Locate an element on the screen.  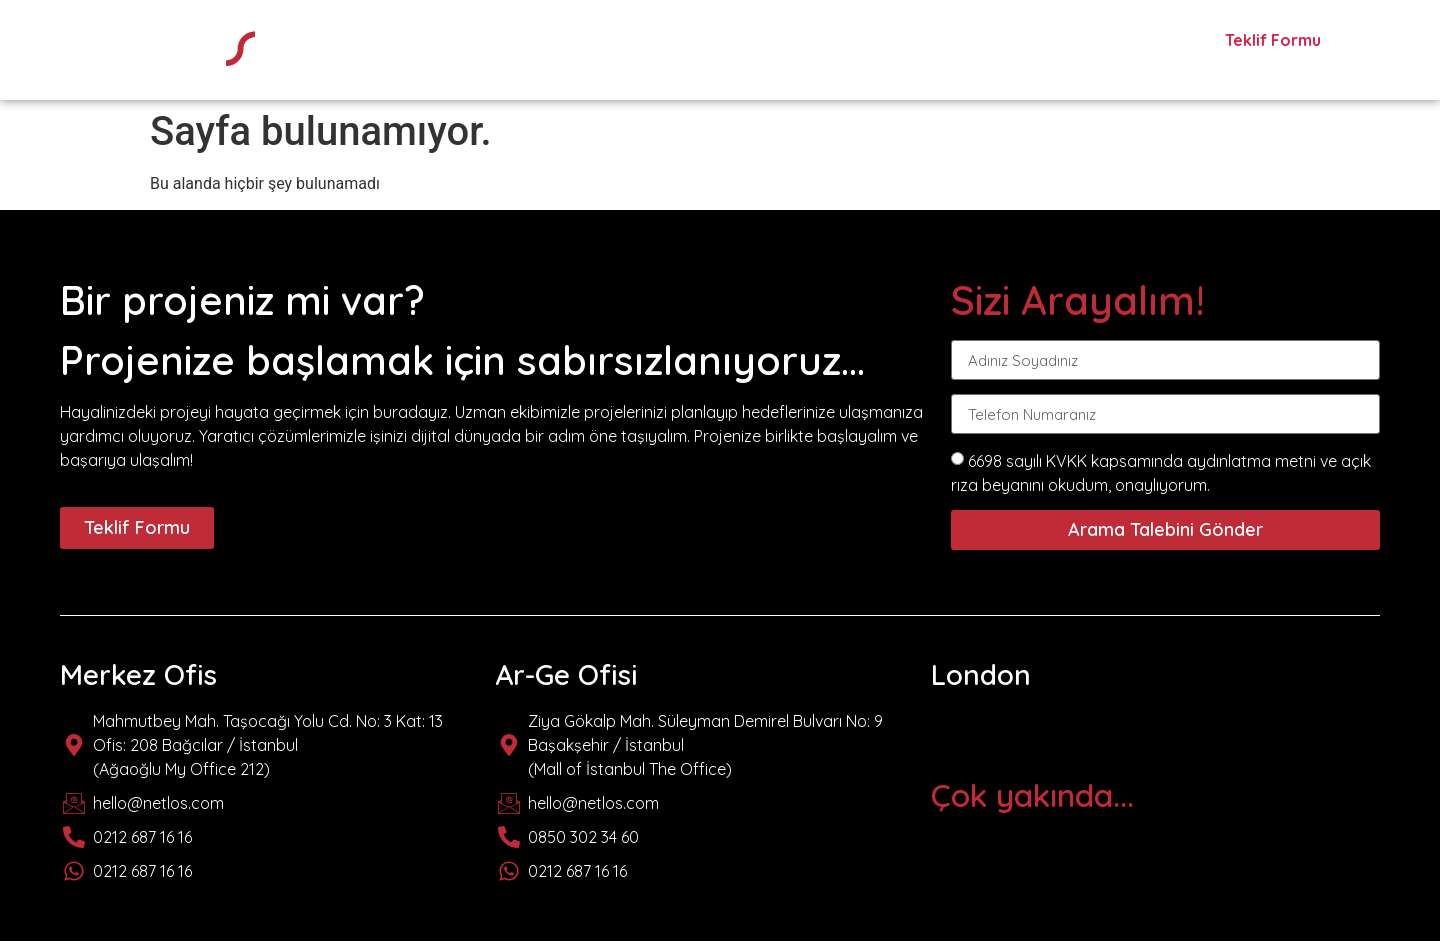
hakkımızda is located at coordinates (653, 42).